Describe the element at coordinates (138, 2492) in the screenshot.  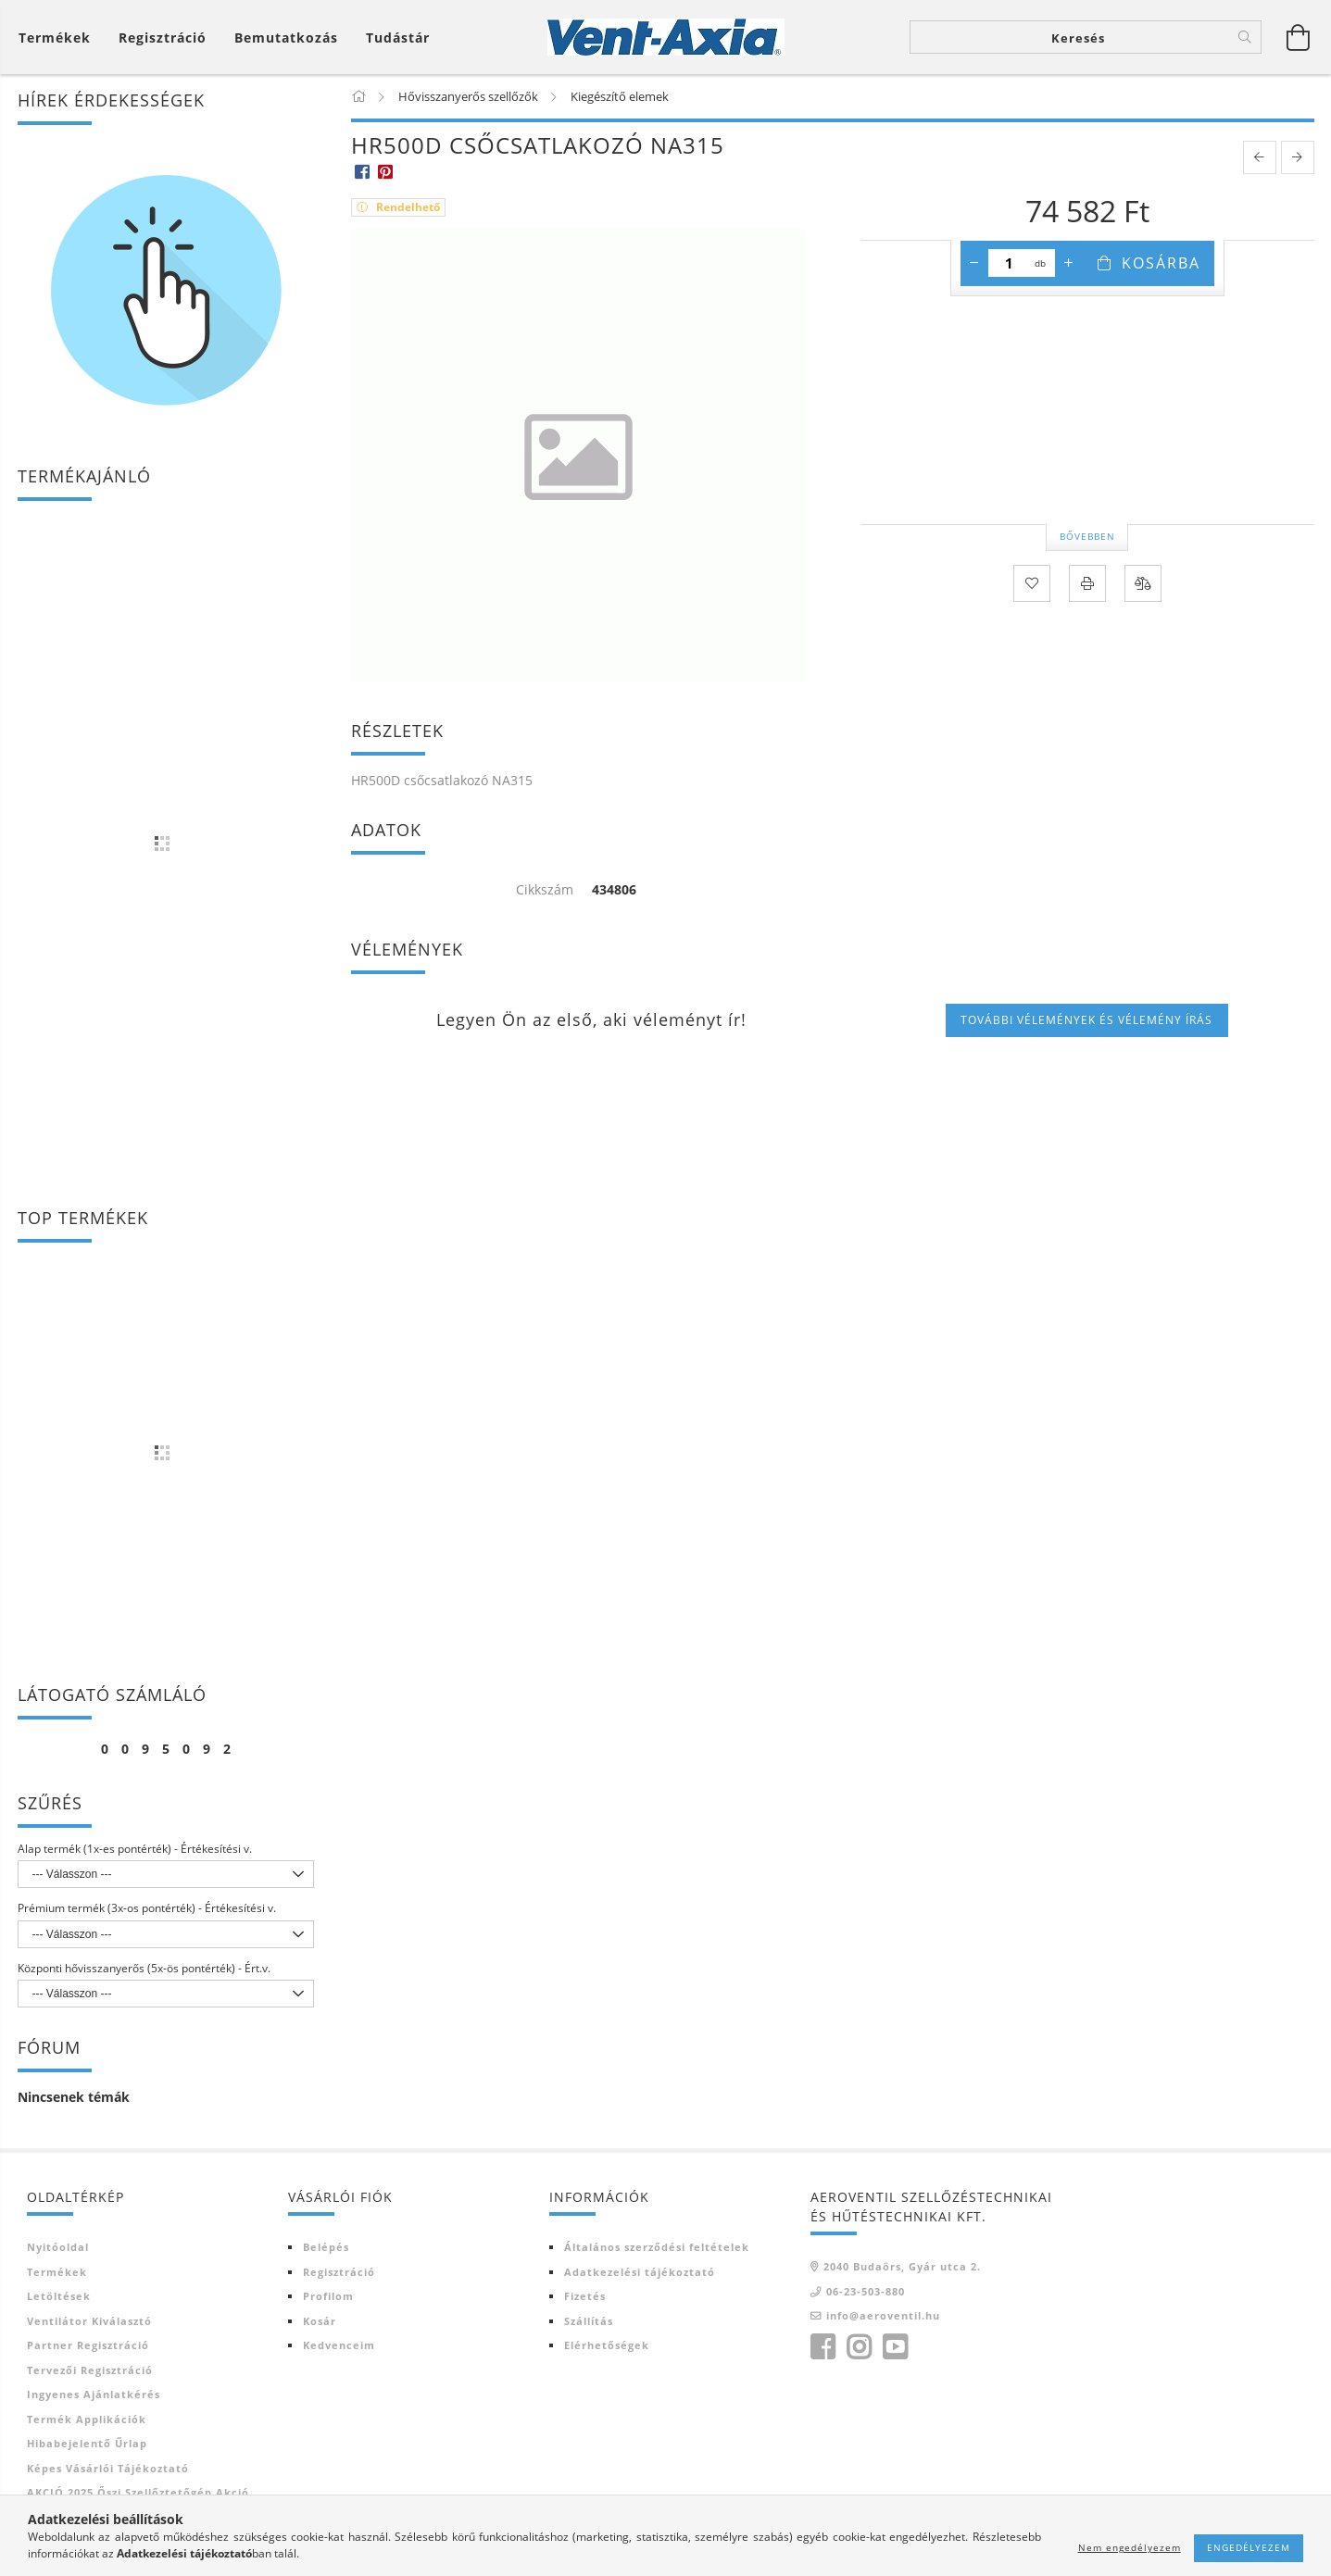
I see `AKCIÓ 2025 Őszi szellőztetőgép akció` at that location.